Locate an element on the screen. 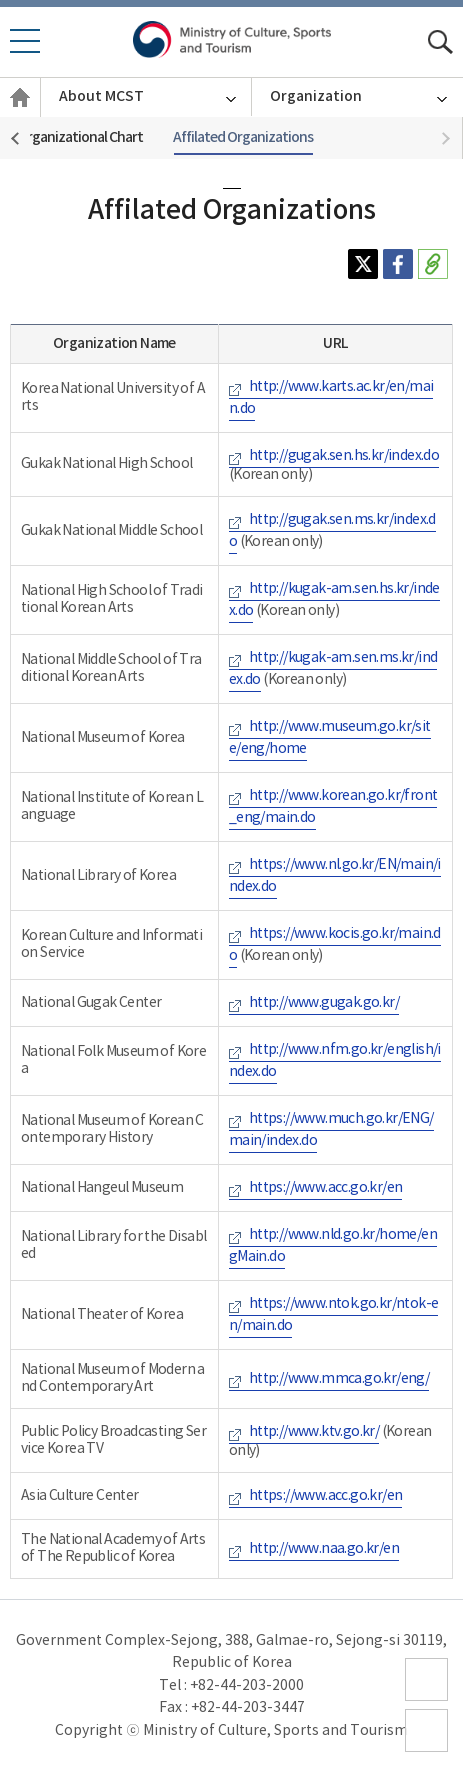 This screenshot has width=463, height=1782. https://www.acc.go.kr/en is located at coordinates (326, 1188).